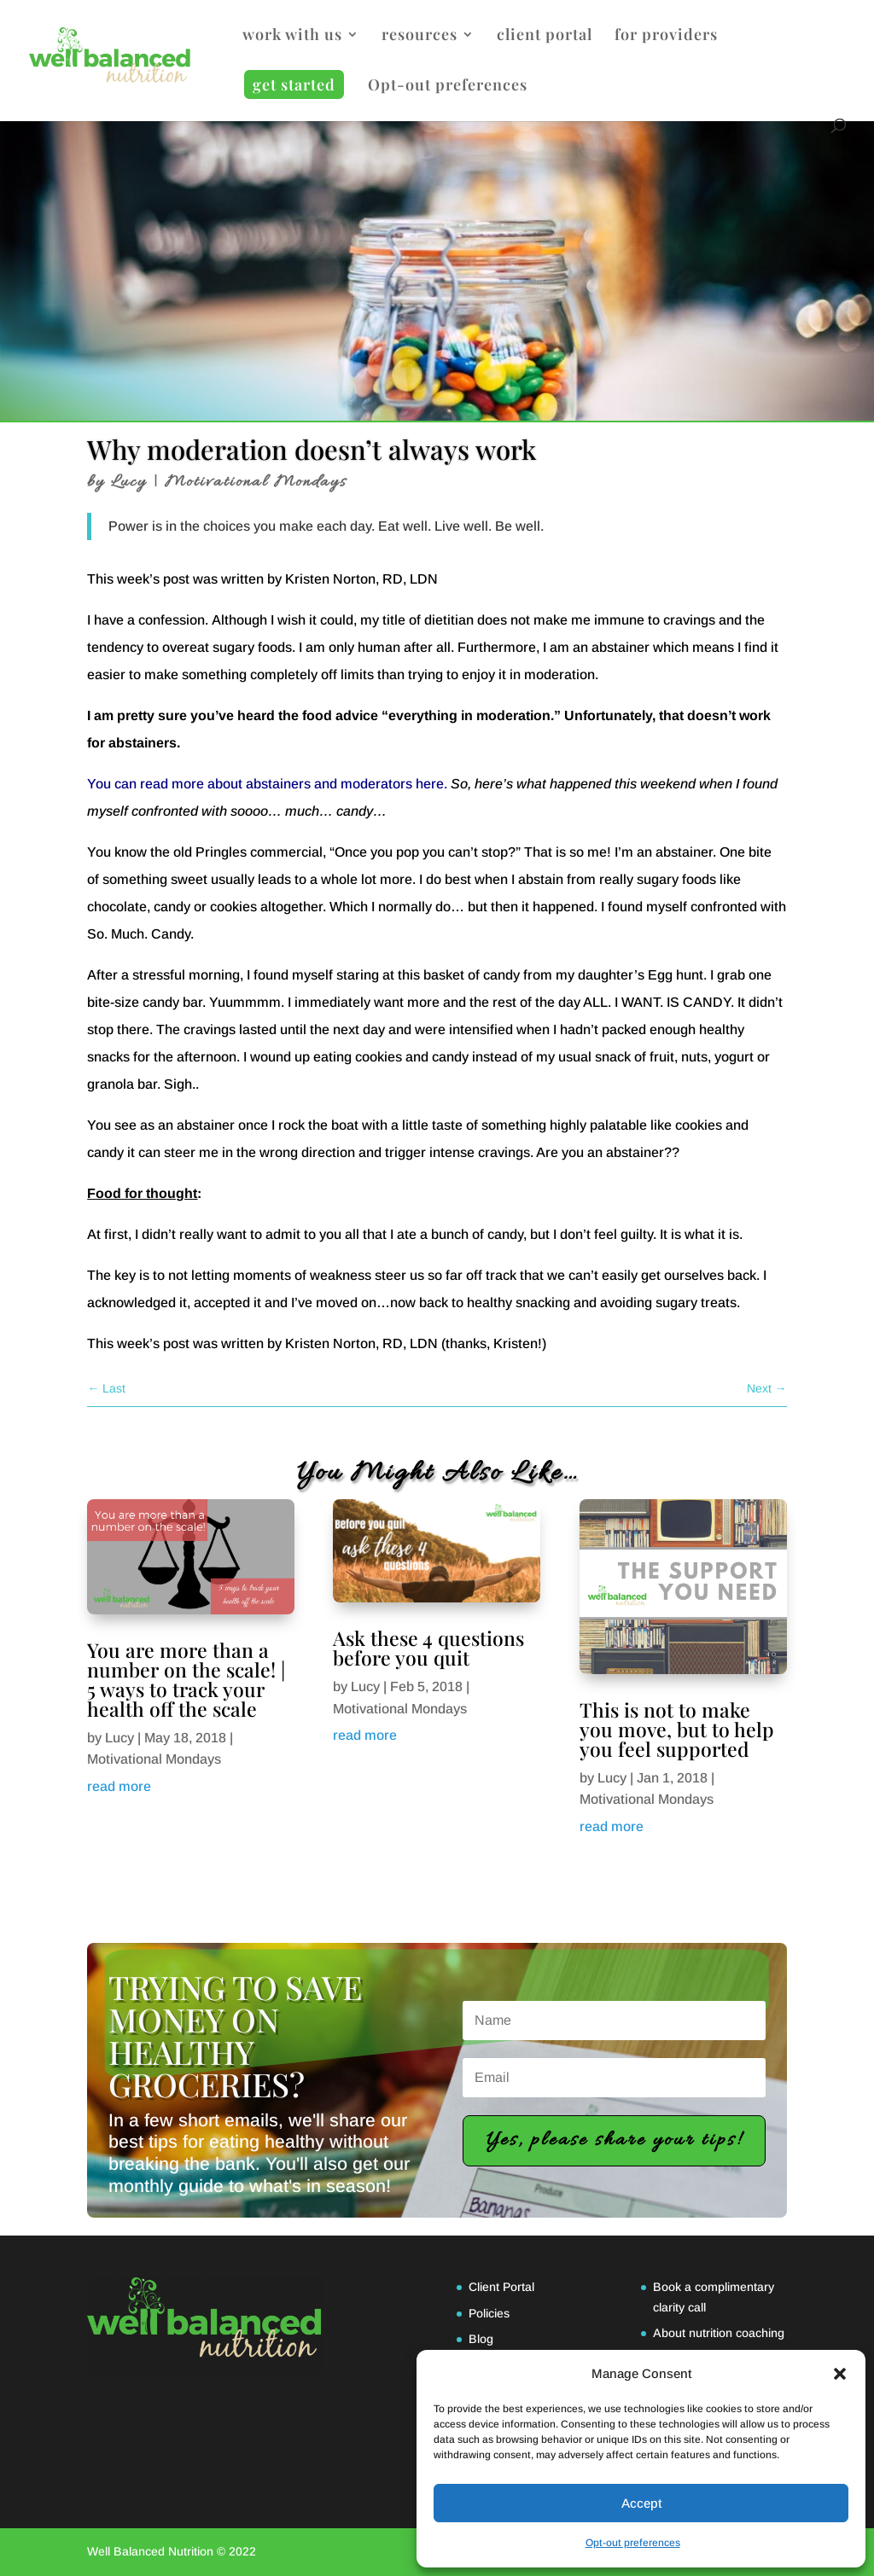  What do you see at coordinates (677, 1729) in the screenshot?
I see `This is not to make you move, but to help you feel supported` at bounding box center [677, 1729].